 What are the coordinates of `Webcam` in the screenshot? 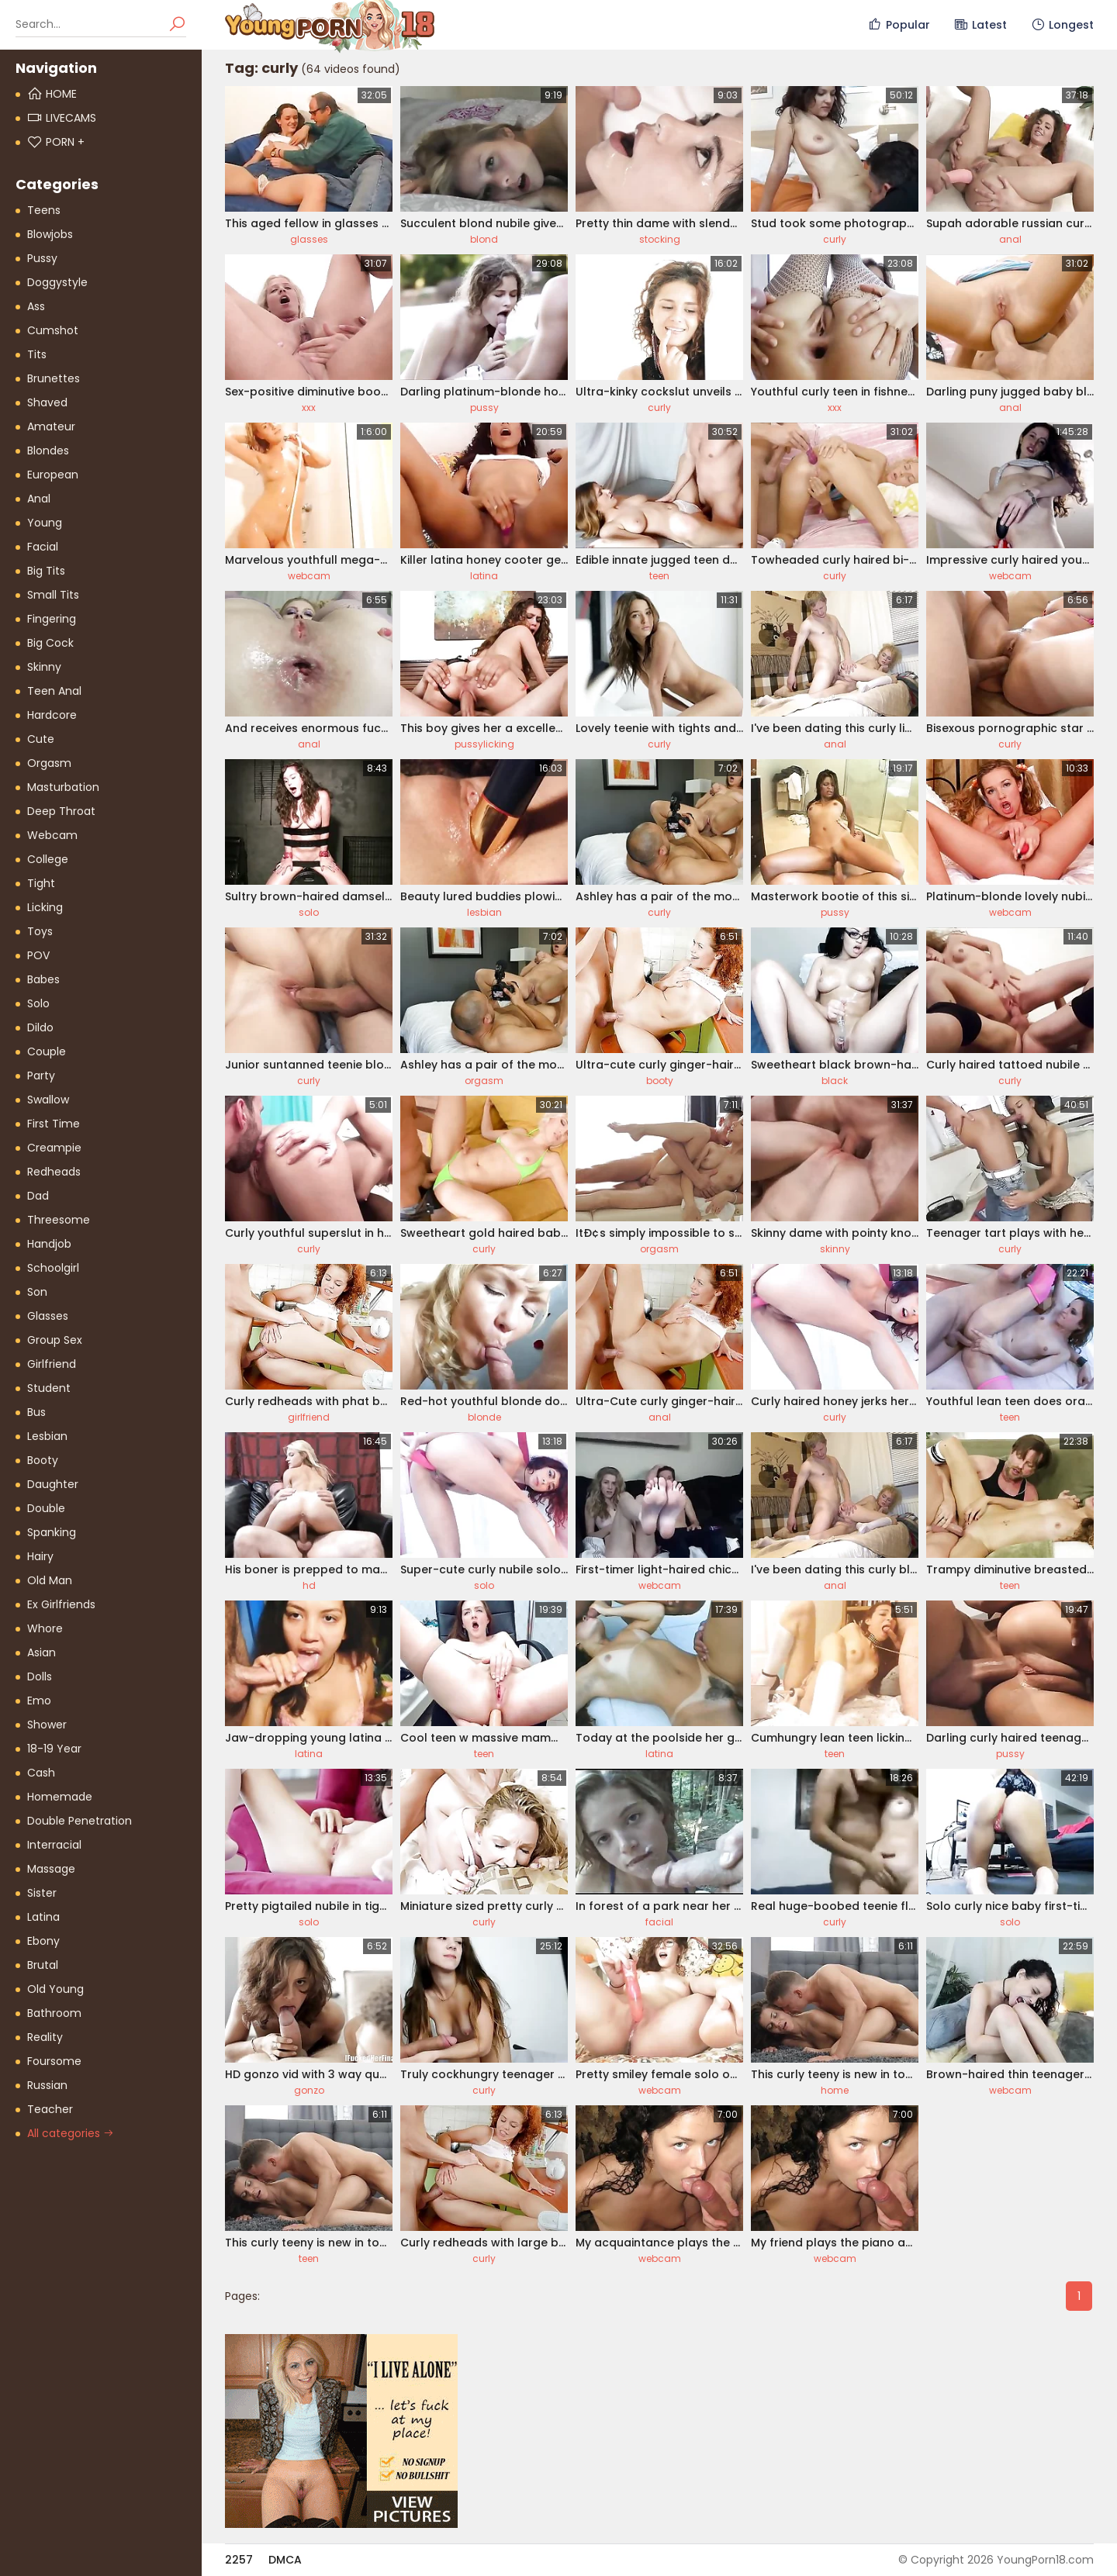 It's located at (52, 835).